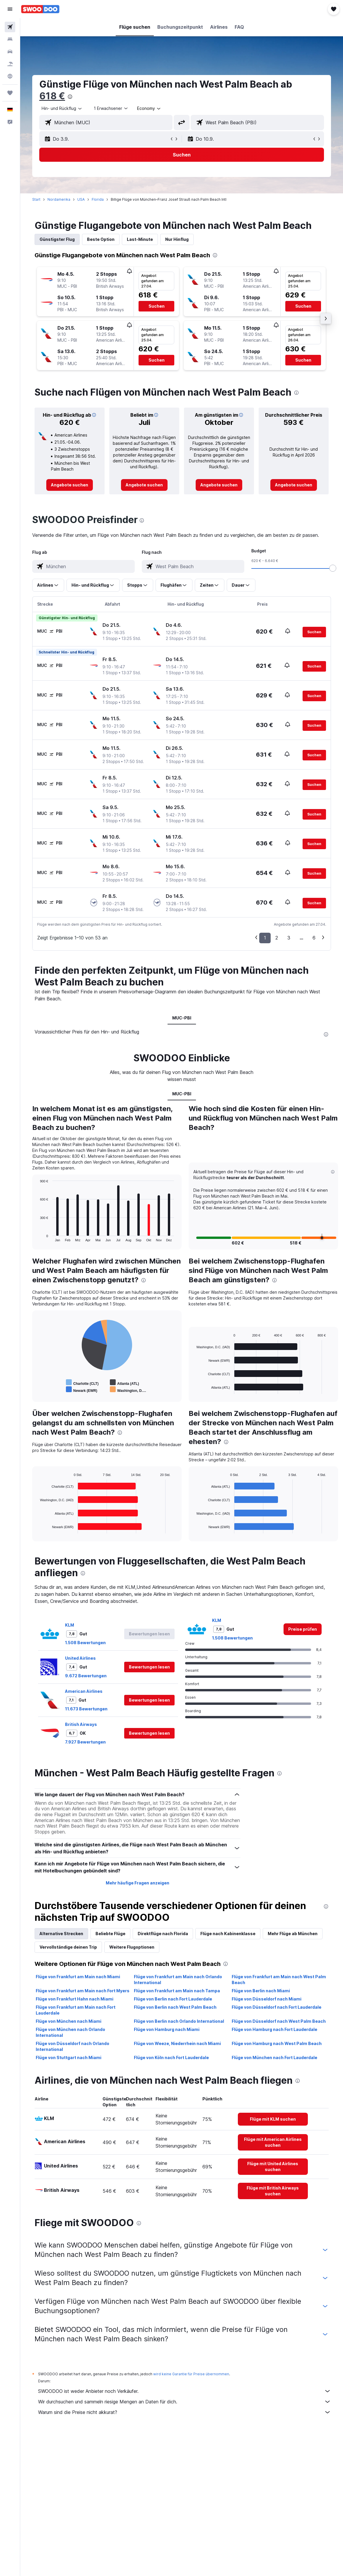 This screenshot has height=2576, width=343. I want to click on Flüge von Frankfurt am Main nach Orlando International, so click(178, 1979).